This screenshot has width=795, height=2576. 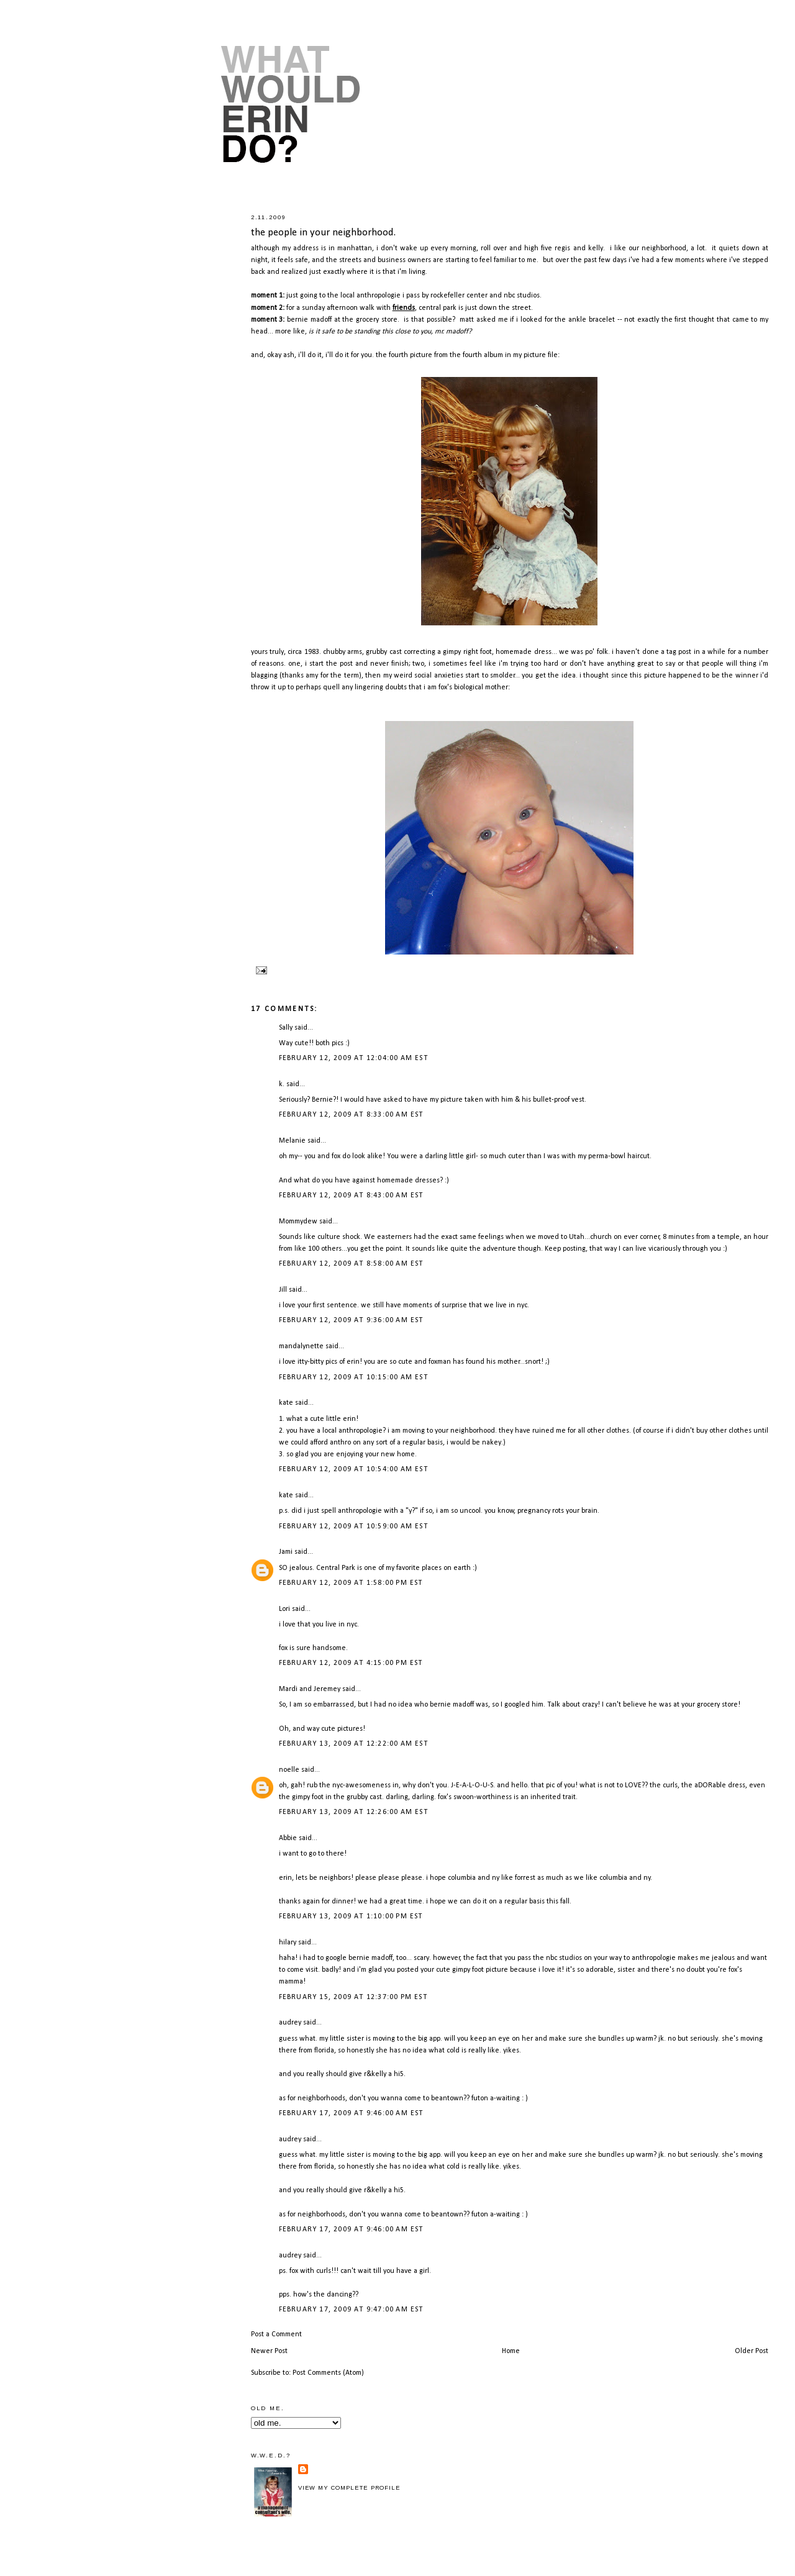 What do you see at coordinates (351, 1195) in the screenshot?
I see `February 12, 2009 at 8:43:00 AM EST` at bounding box center [351, 1195].